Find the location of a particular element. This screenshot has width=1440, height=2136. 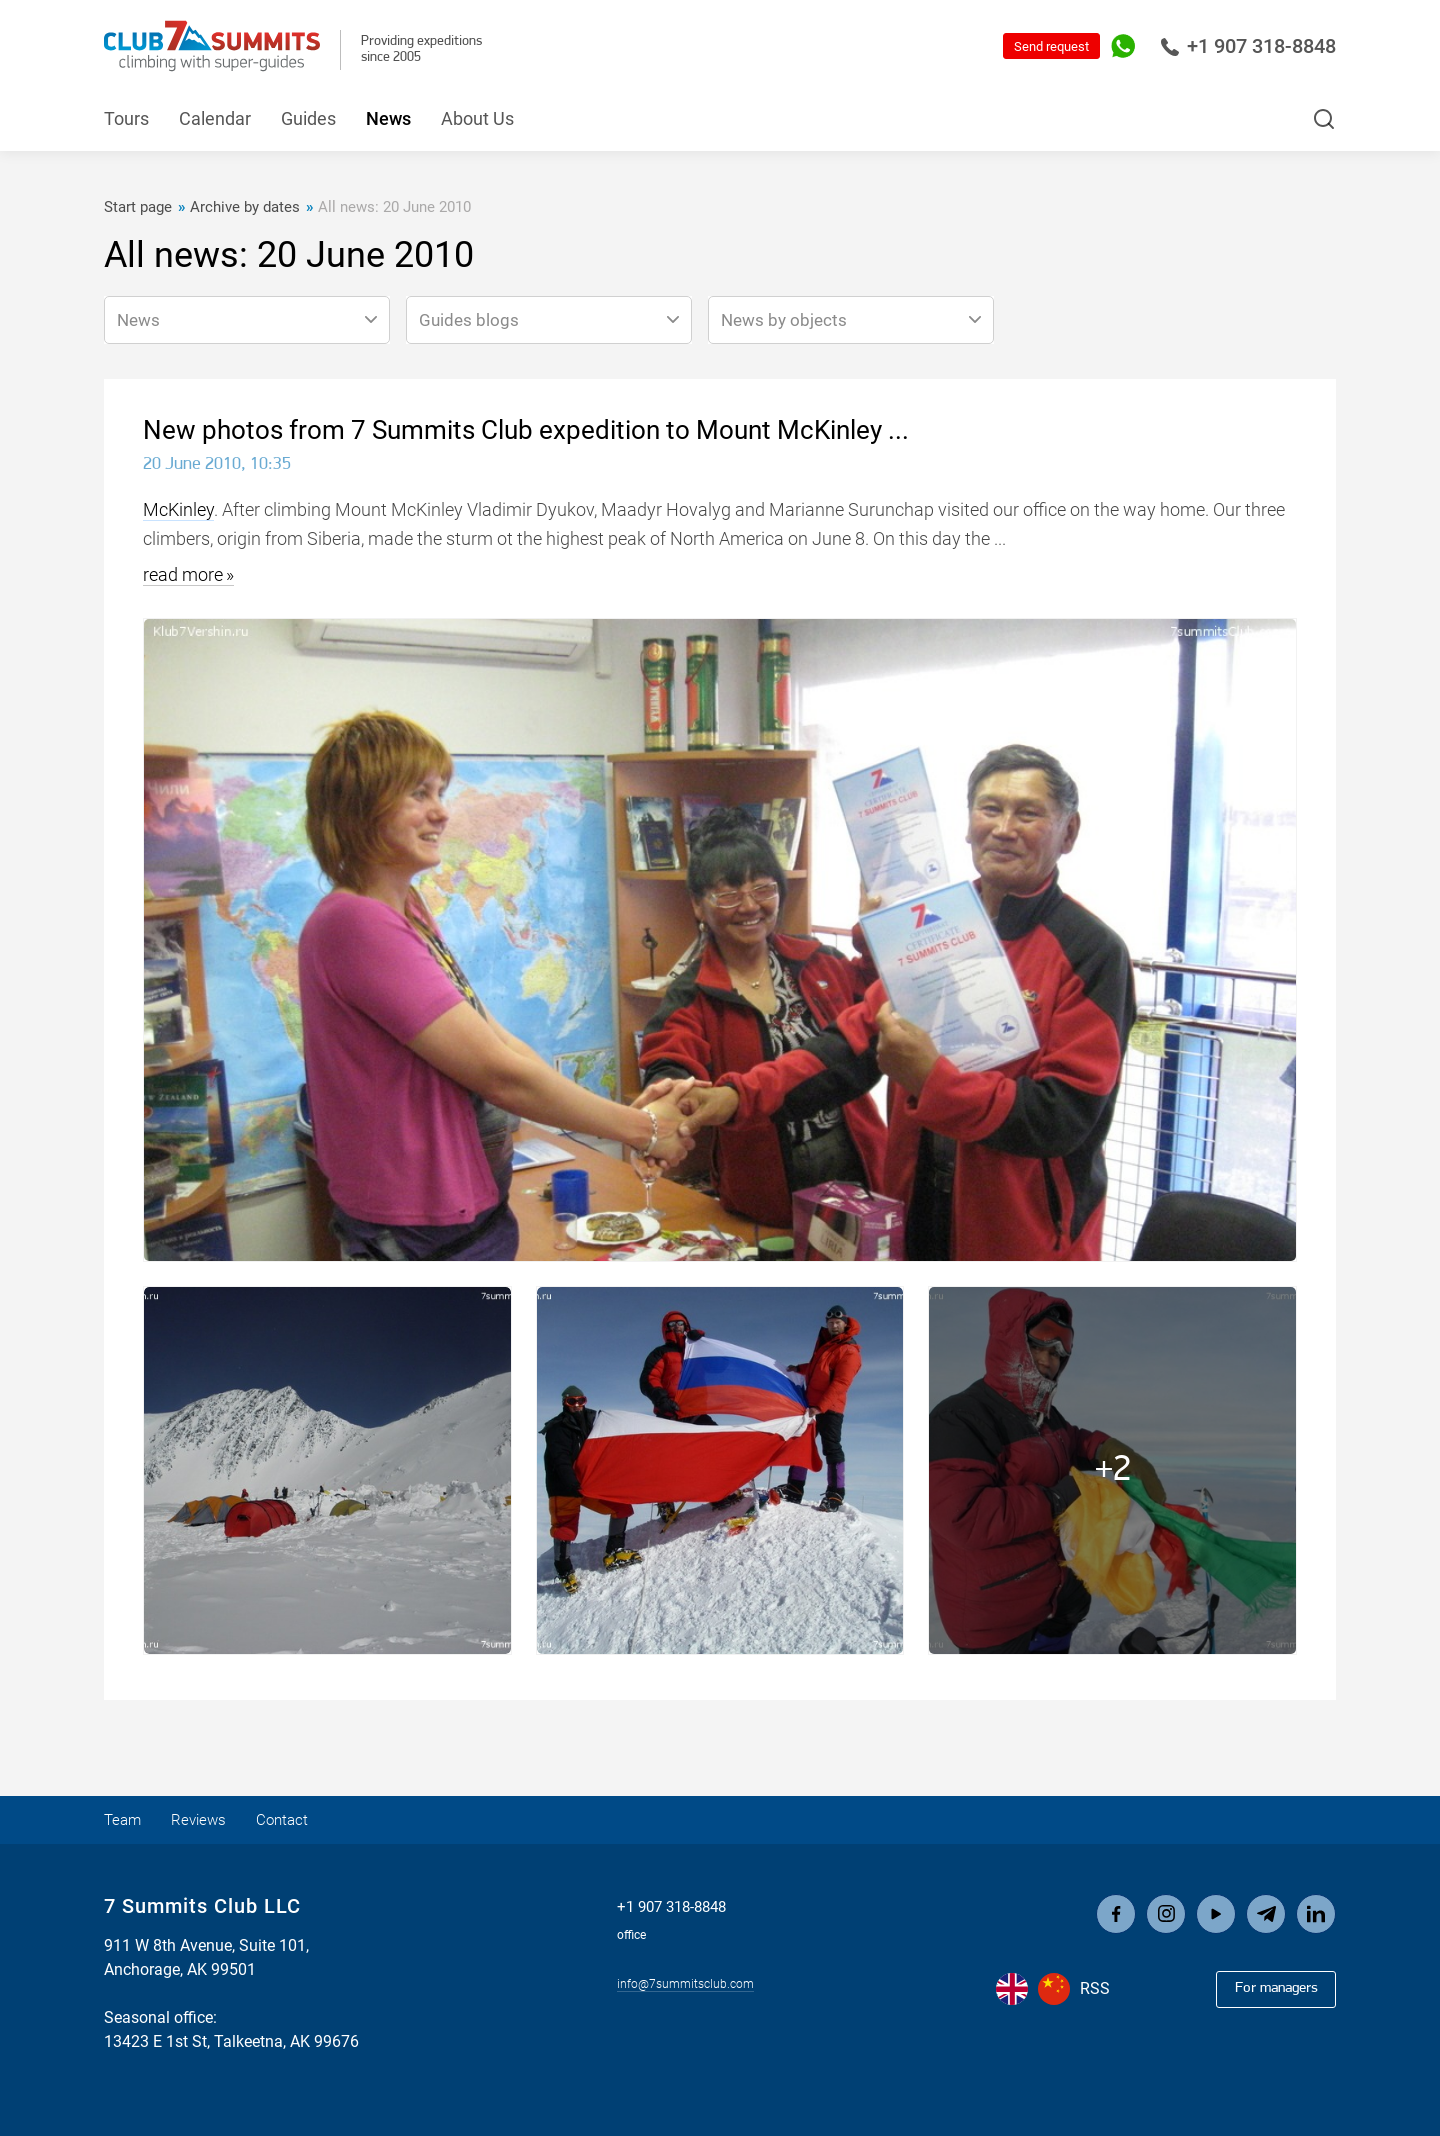

News is located at coordinates (388, 118).